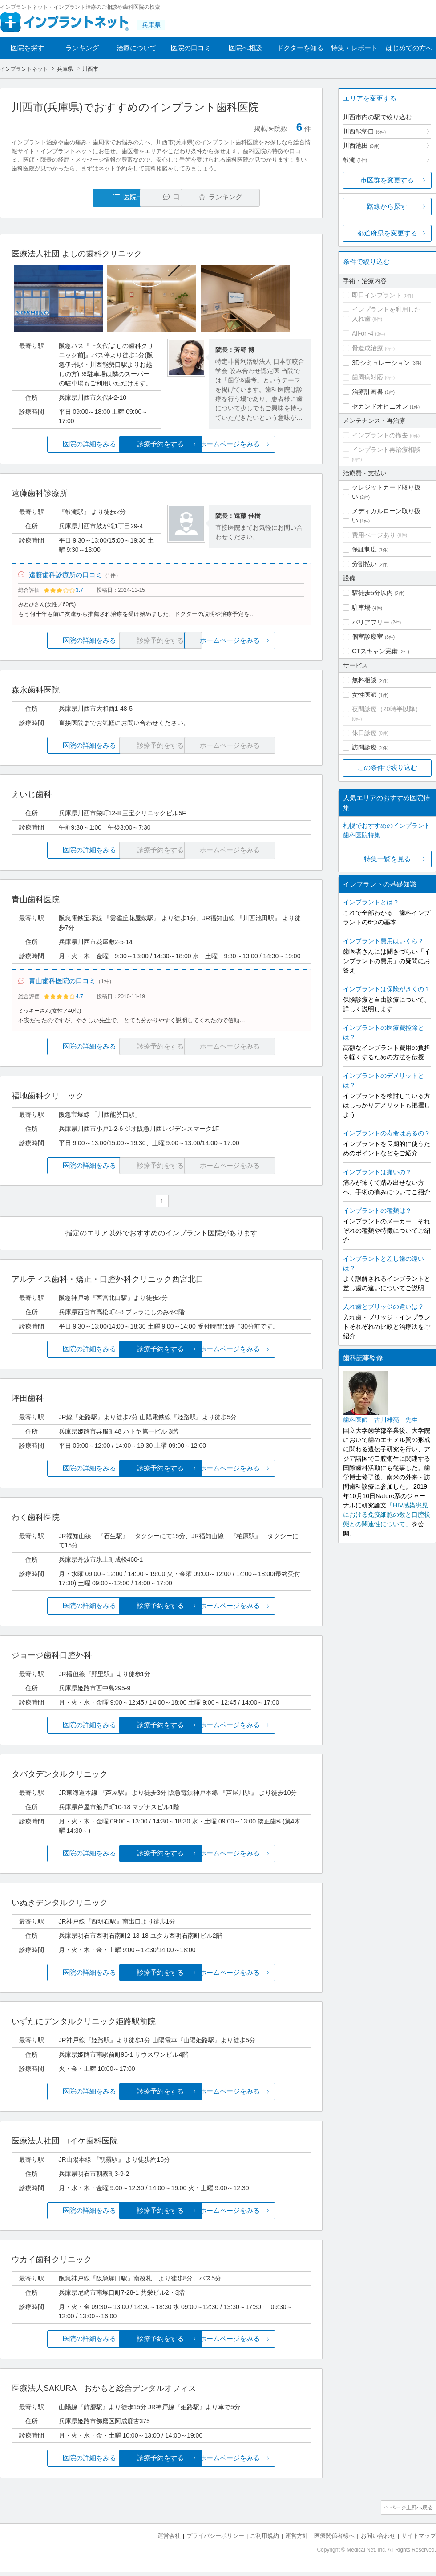  What do you see at coordinates (387, 180) in the screenshot?
I see `市区群を変更する` at bounding box center [387, 180].